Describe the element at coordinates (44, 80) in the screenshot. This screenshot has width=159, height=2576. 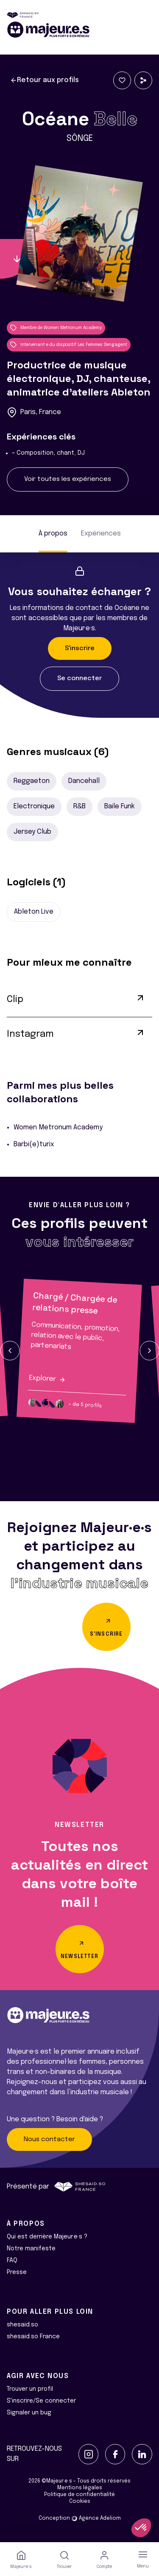
I see `Retour aux profils` at that location.